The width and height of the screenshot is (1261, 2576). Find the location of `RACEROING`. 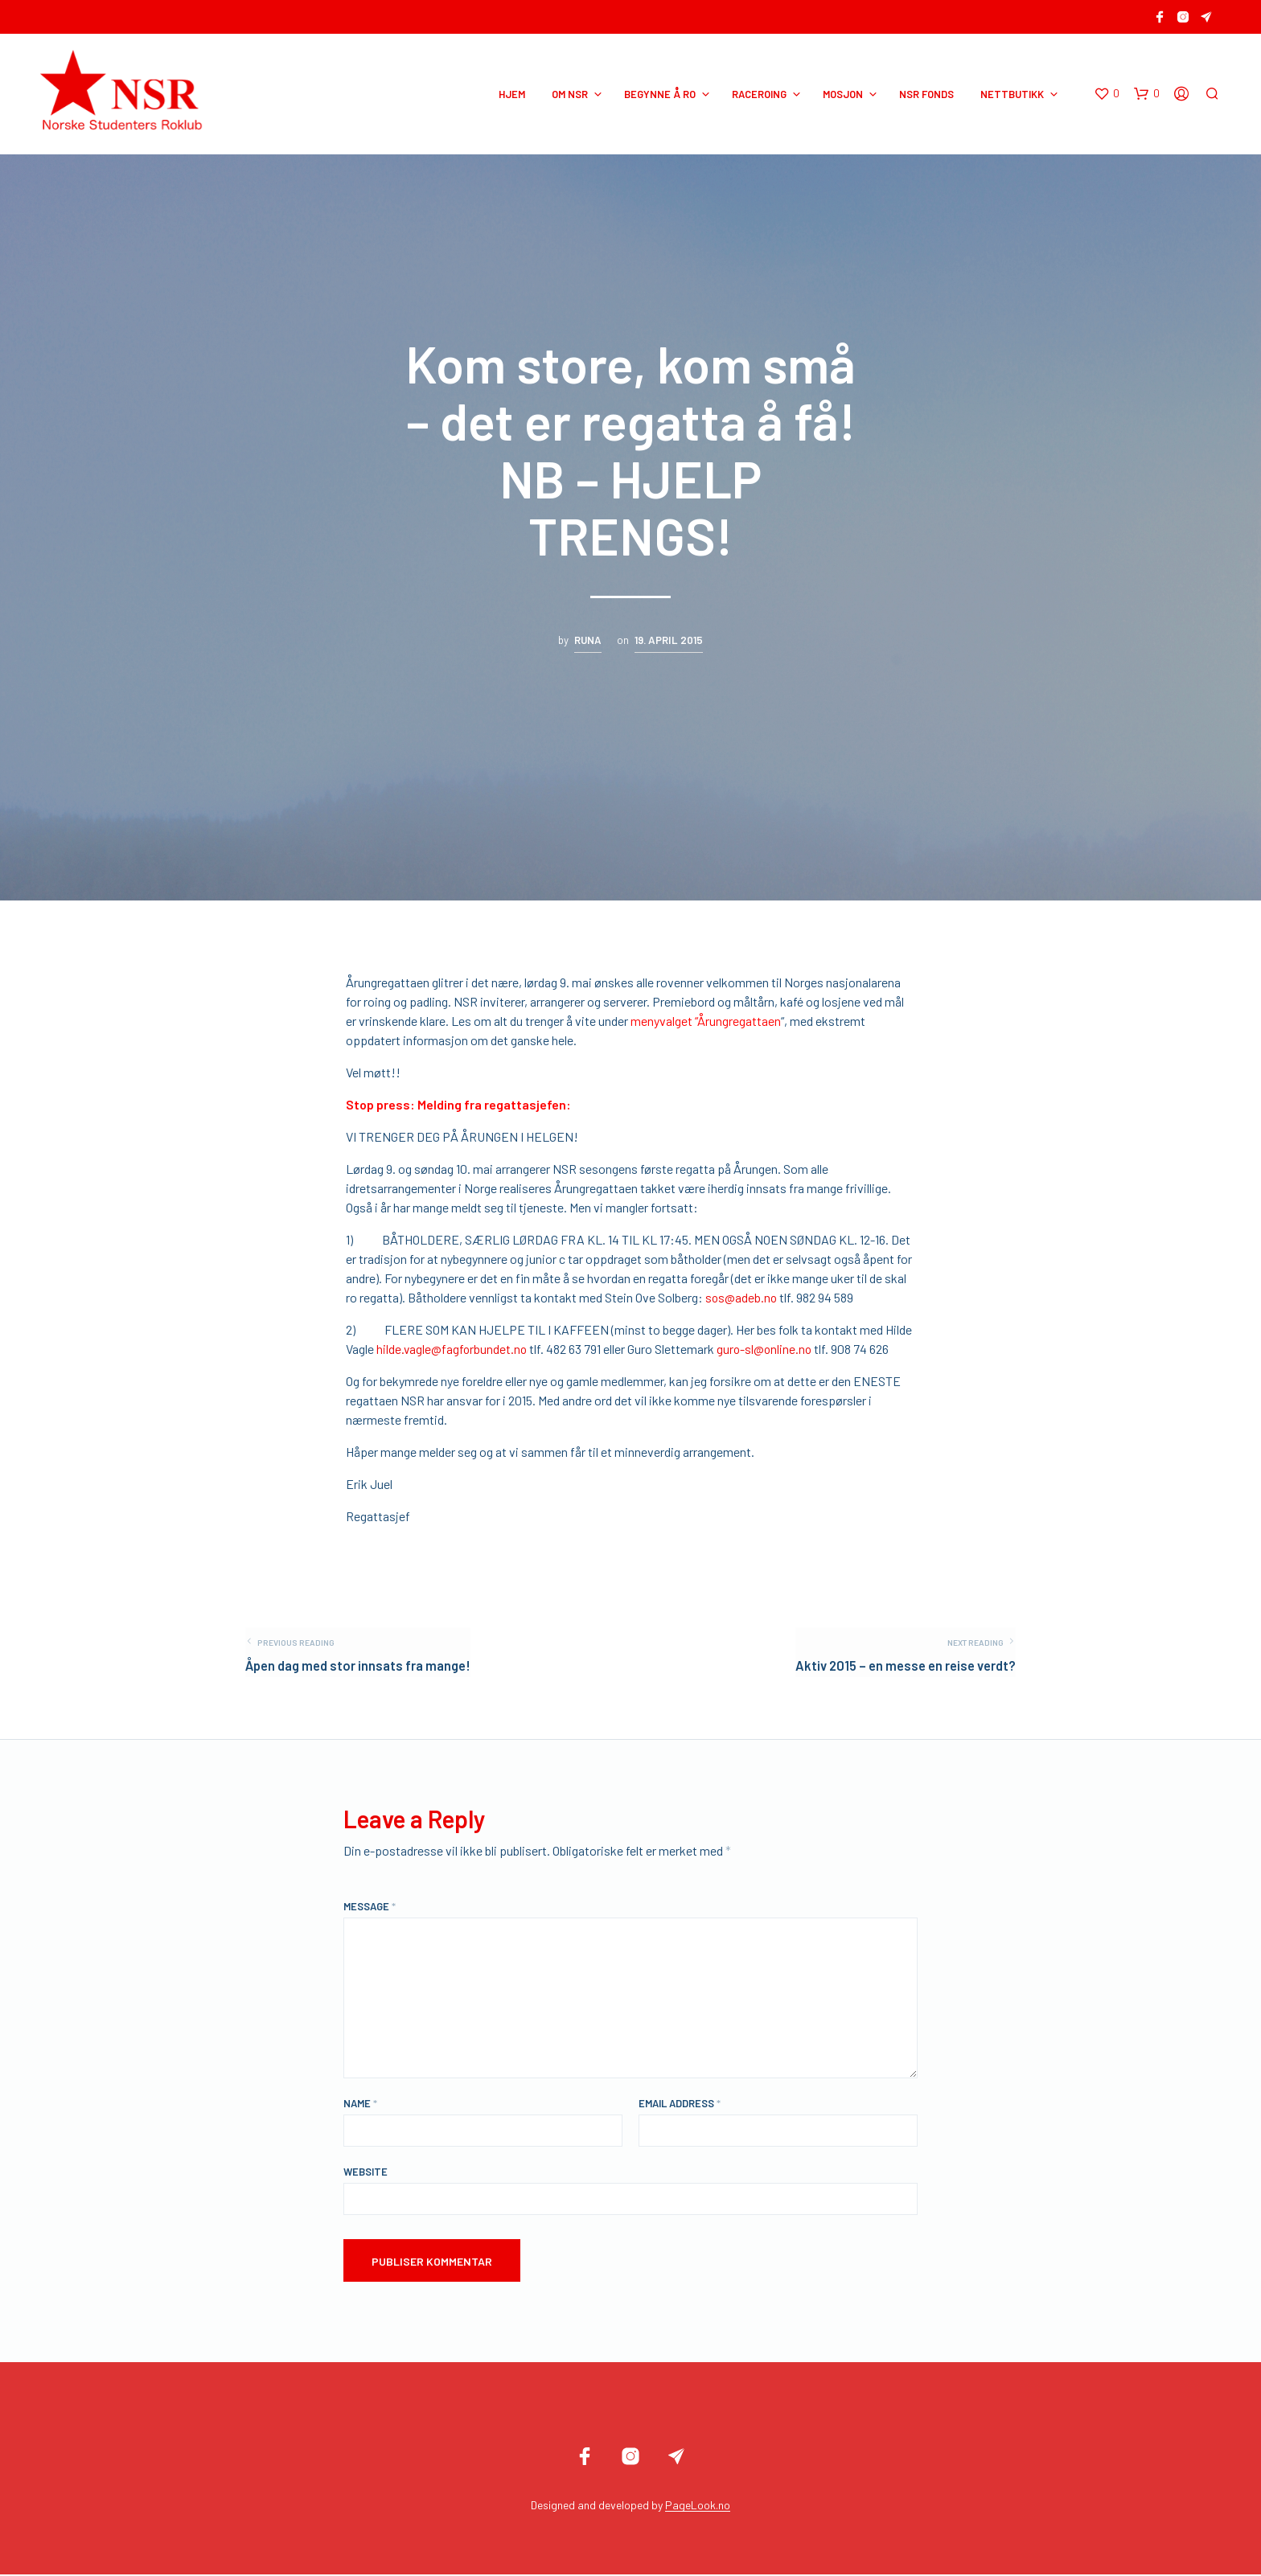

RACEROING is located at coordinates (760, 94).